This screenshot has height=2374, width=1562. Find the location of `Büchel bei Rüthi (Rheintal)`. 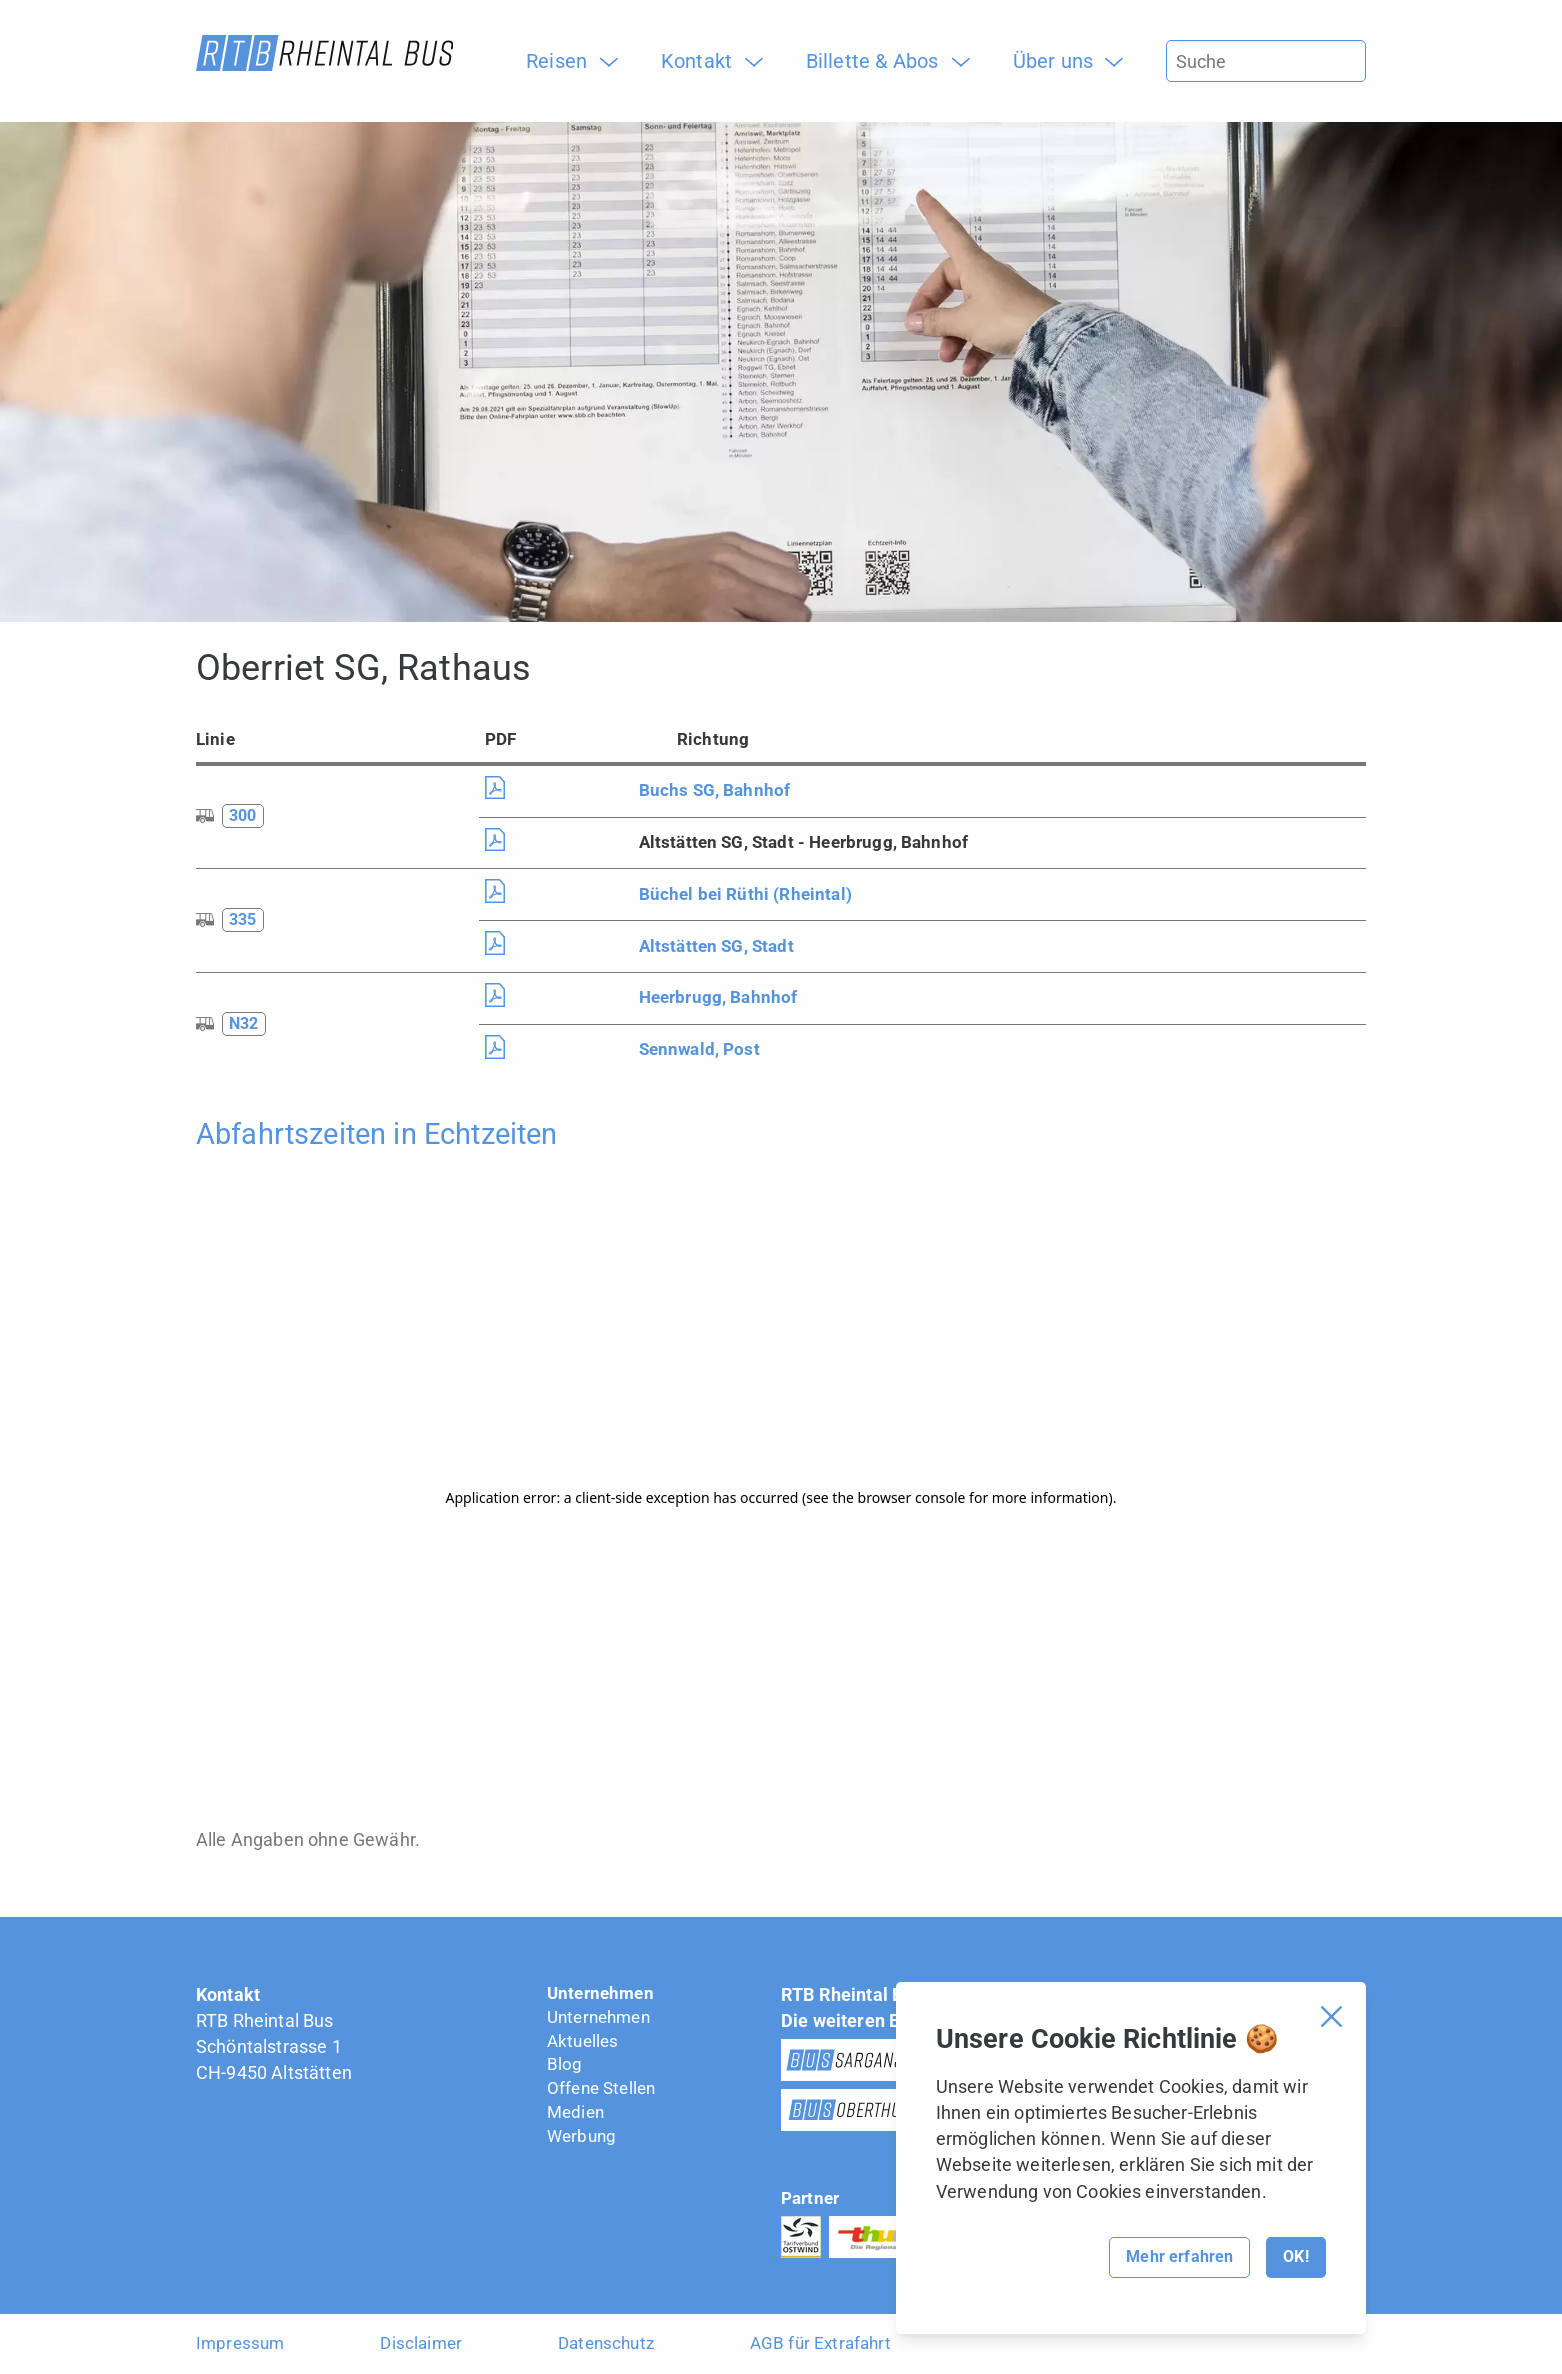

Büchel bei Rüthi (Rheintal) is located at coordinates (745, 894).